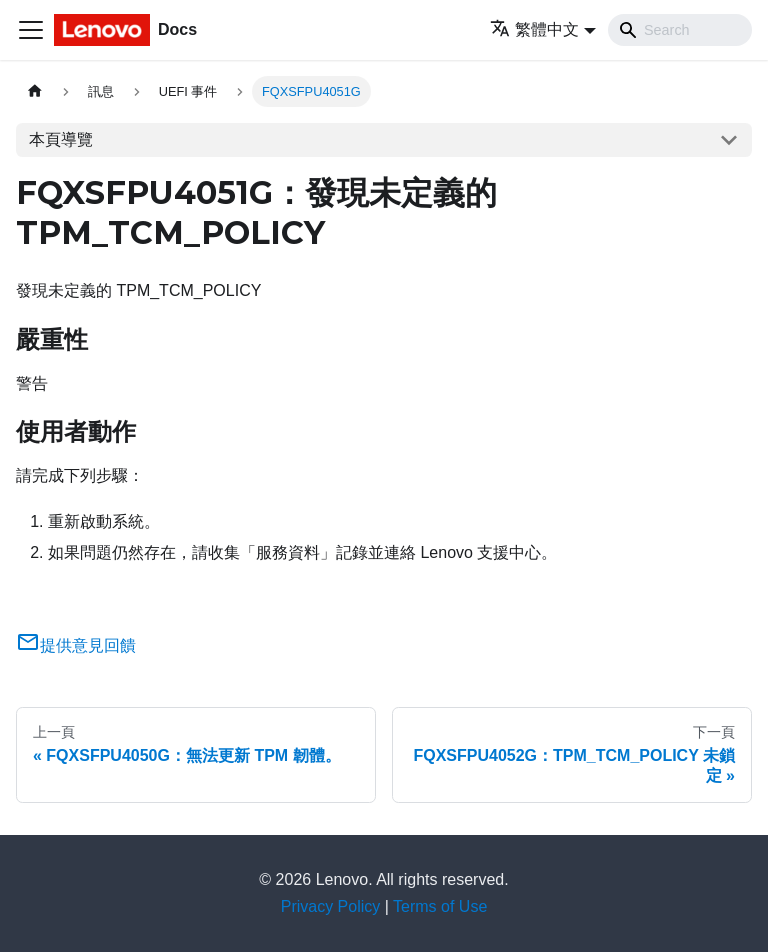 This screenshot has height=952, width=768. What do you see at coordinates (534, 29) in the screenshot?
I see `繁體中文 [button]` at bounding box center [534, 29].